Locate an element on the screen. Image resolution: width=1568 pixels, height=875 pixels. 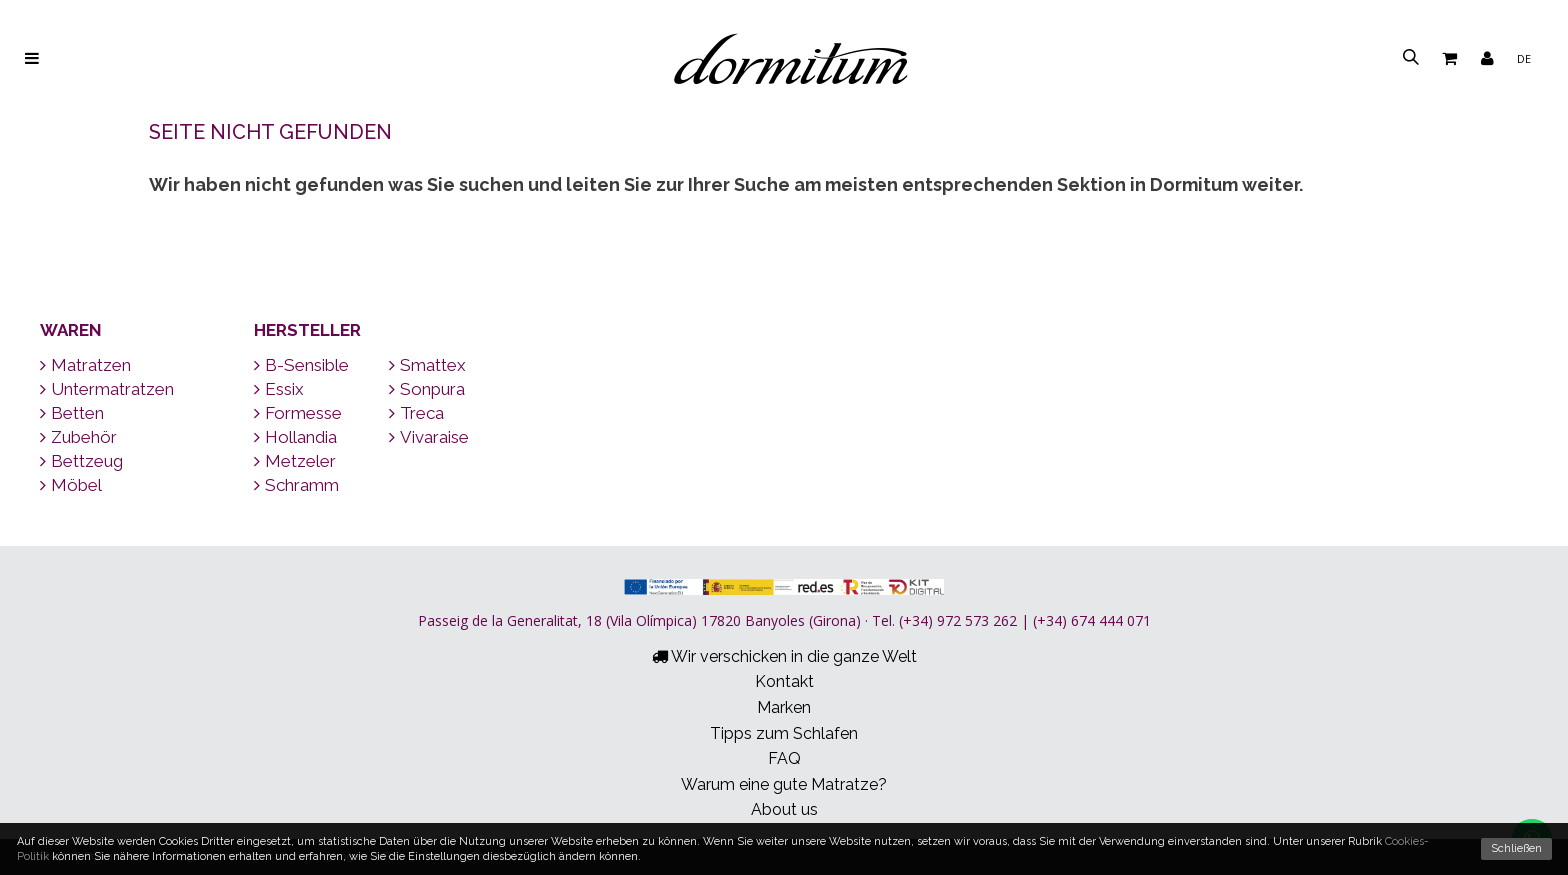
Hersteller is located at coordinates (307, 330).